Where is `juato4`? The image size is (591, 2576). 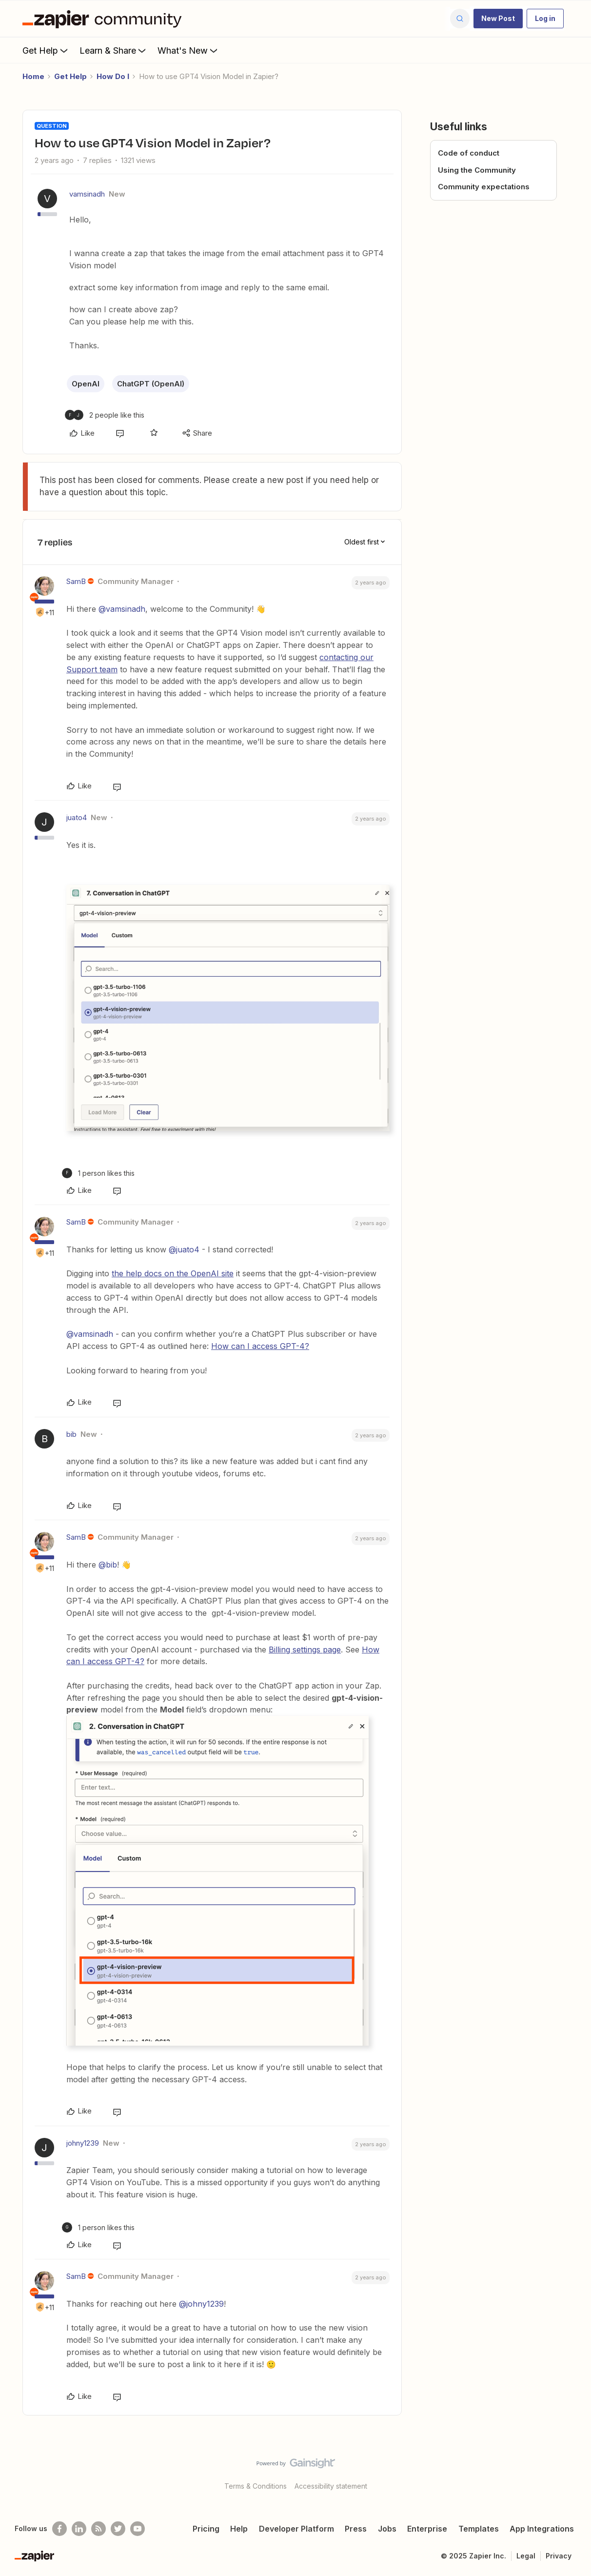
juato4 is located at coordinates (76, 817).